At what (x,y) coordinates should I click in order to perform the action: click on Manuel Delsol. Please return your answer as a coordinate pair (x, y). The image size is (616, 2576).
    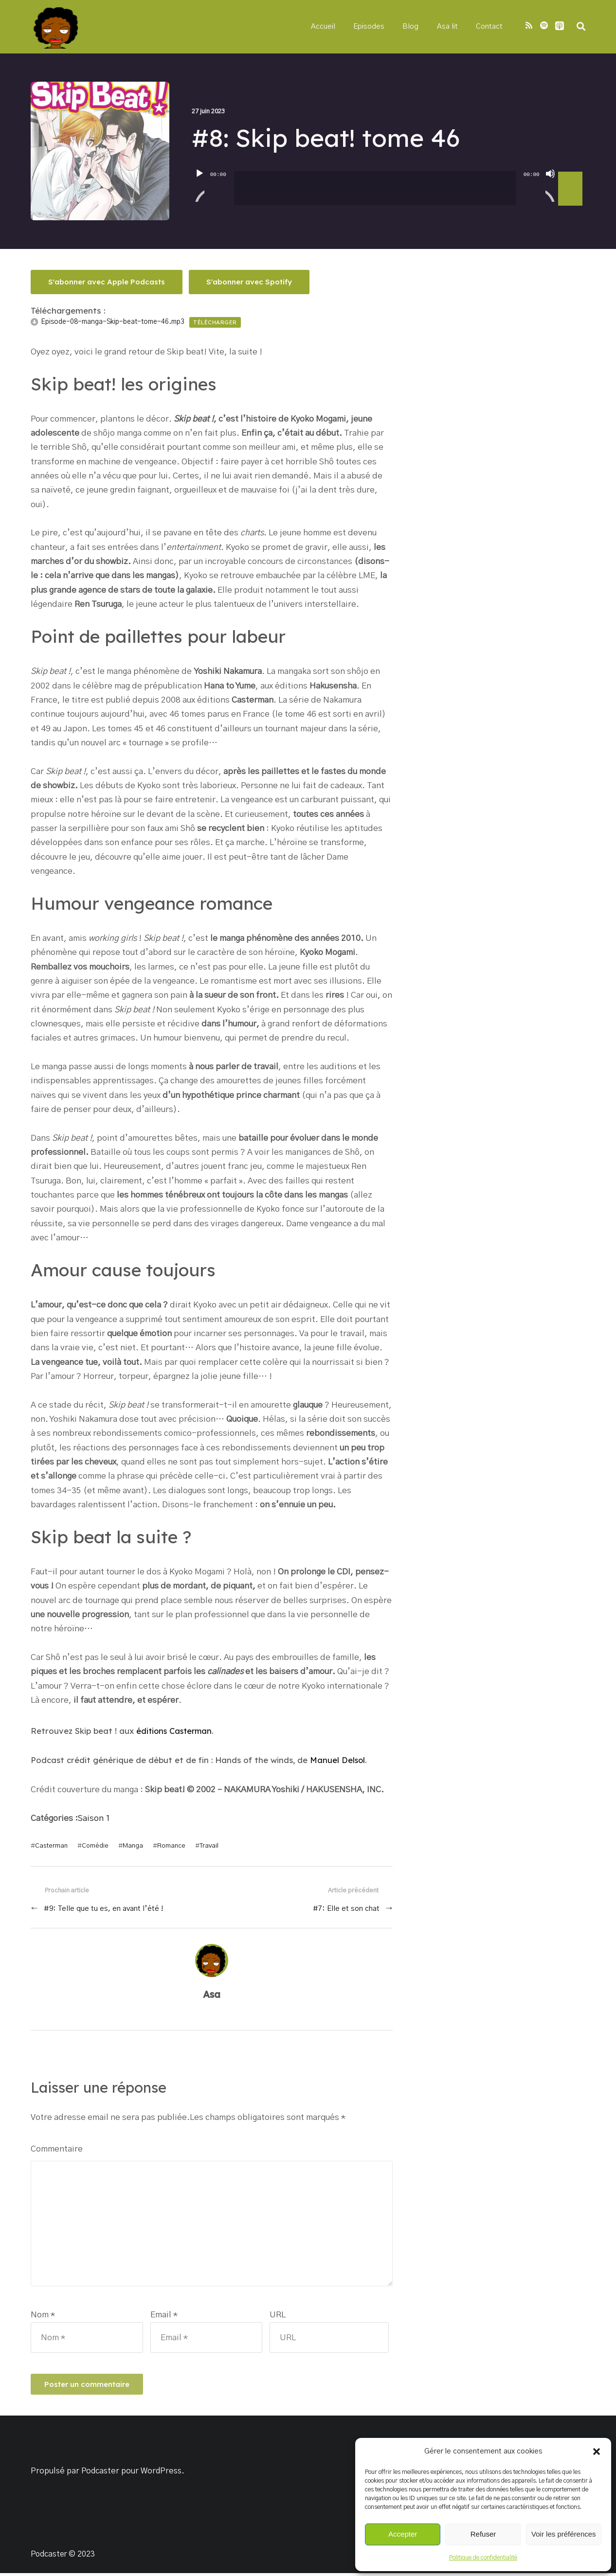
    Looking at the image, I should click on (338, 1760).